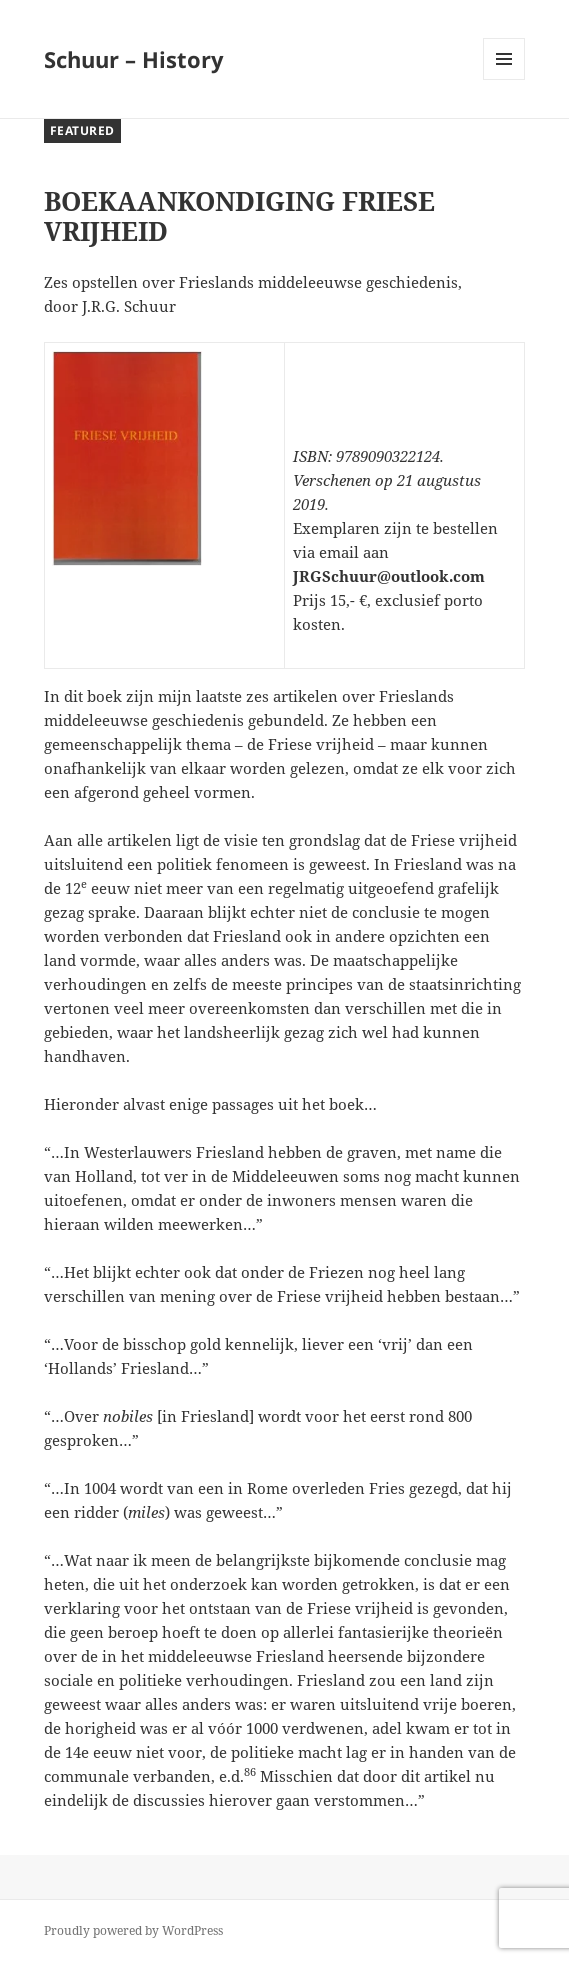  Describe the element at coordinates (134, 59) in the screenshot. I see `Schuur – History` at that location.